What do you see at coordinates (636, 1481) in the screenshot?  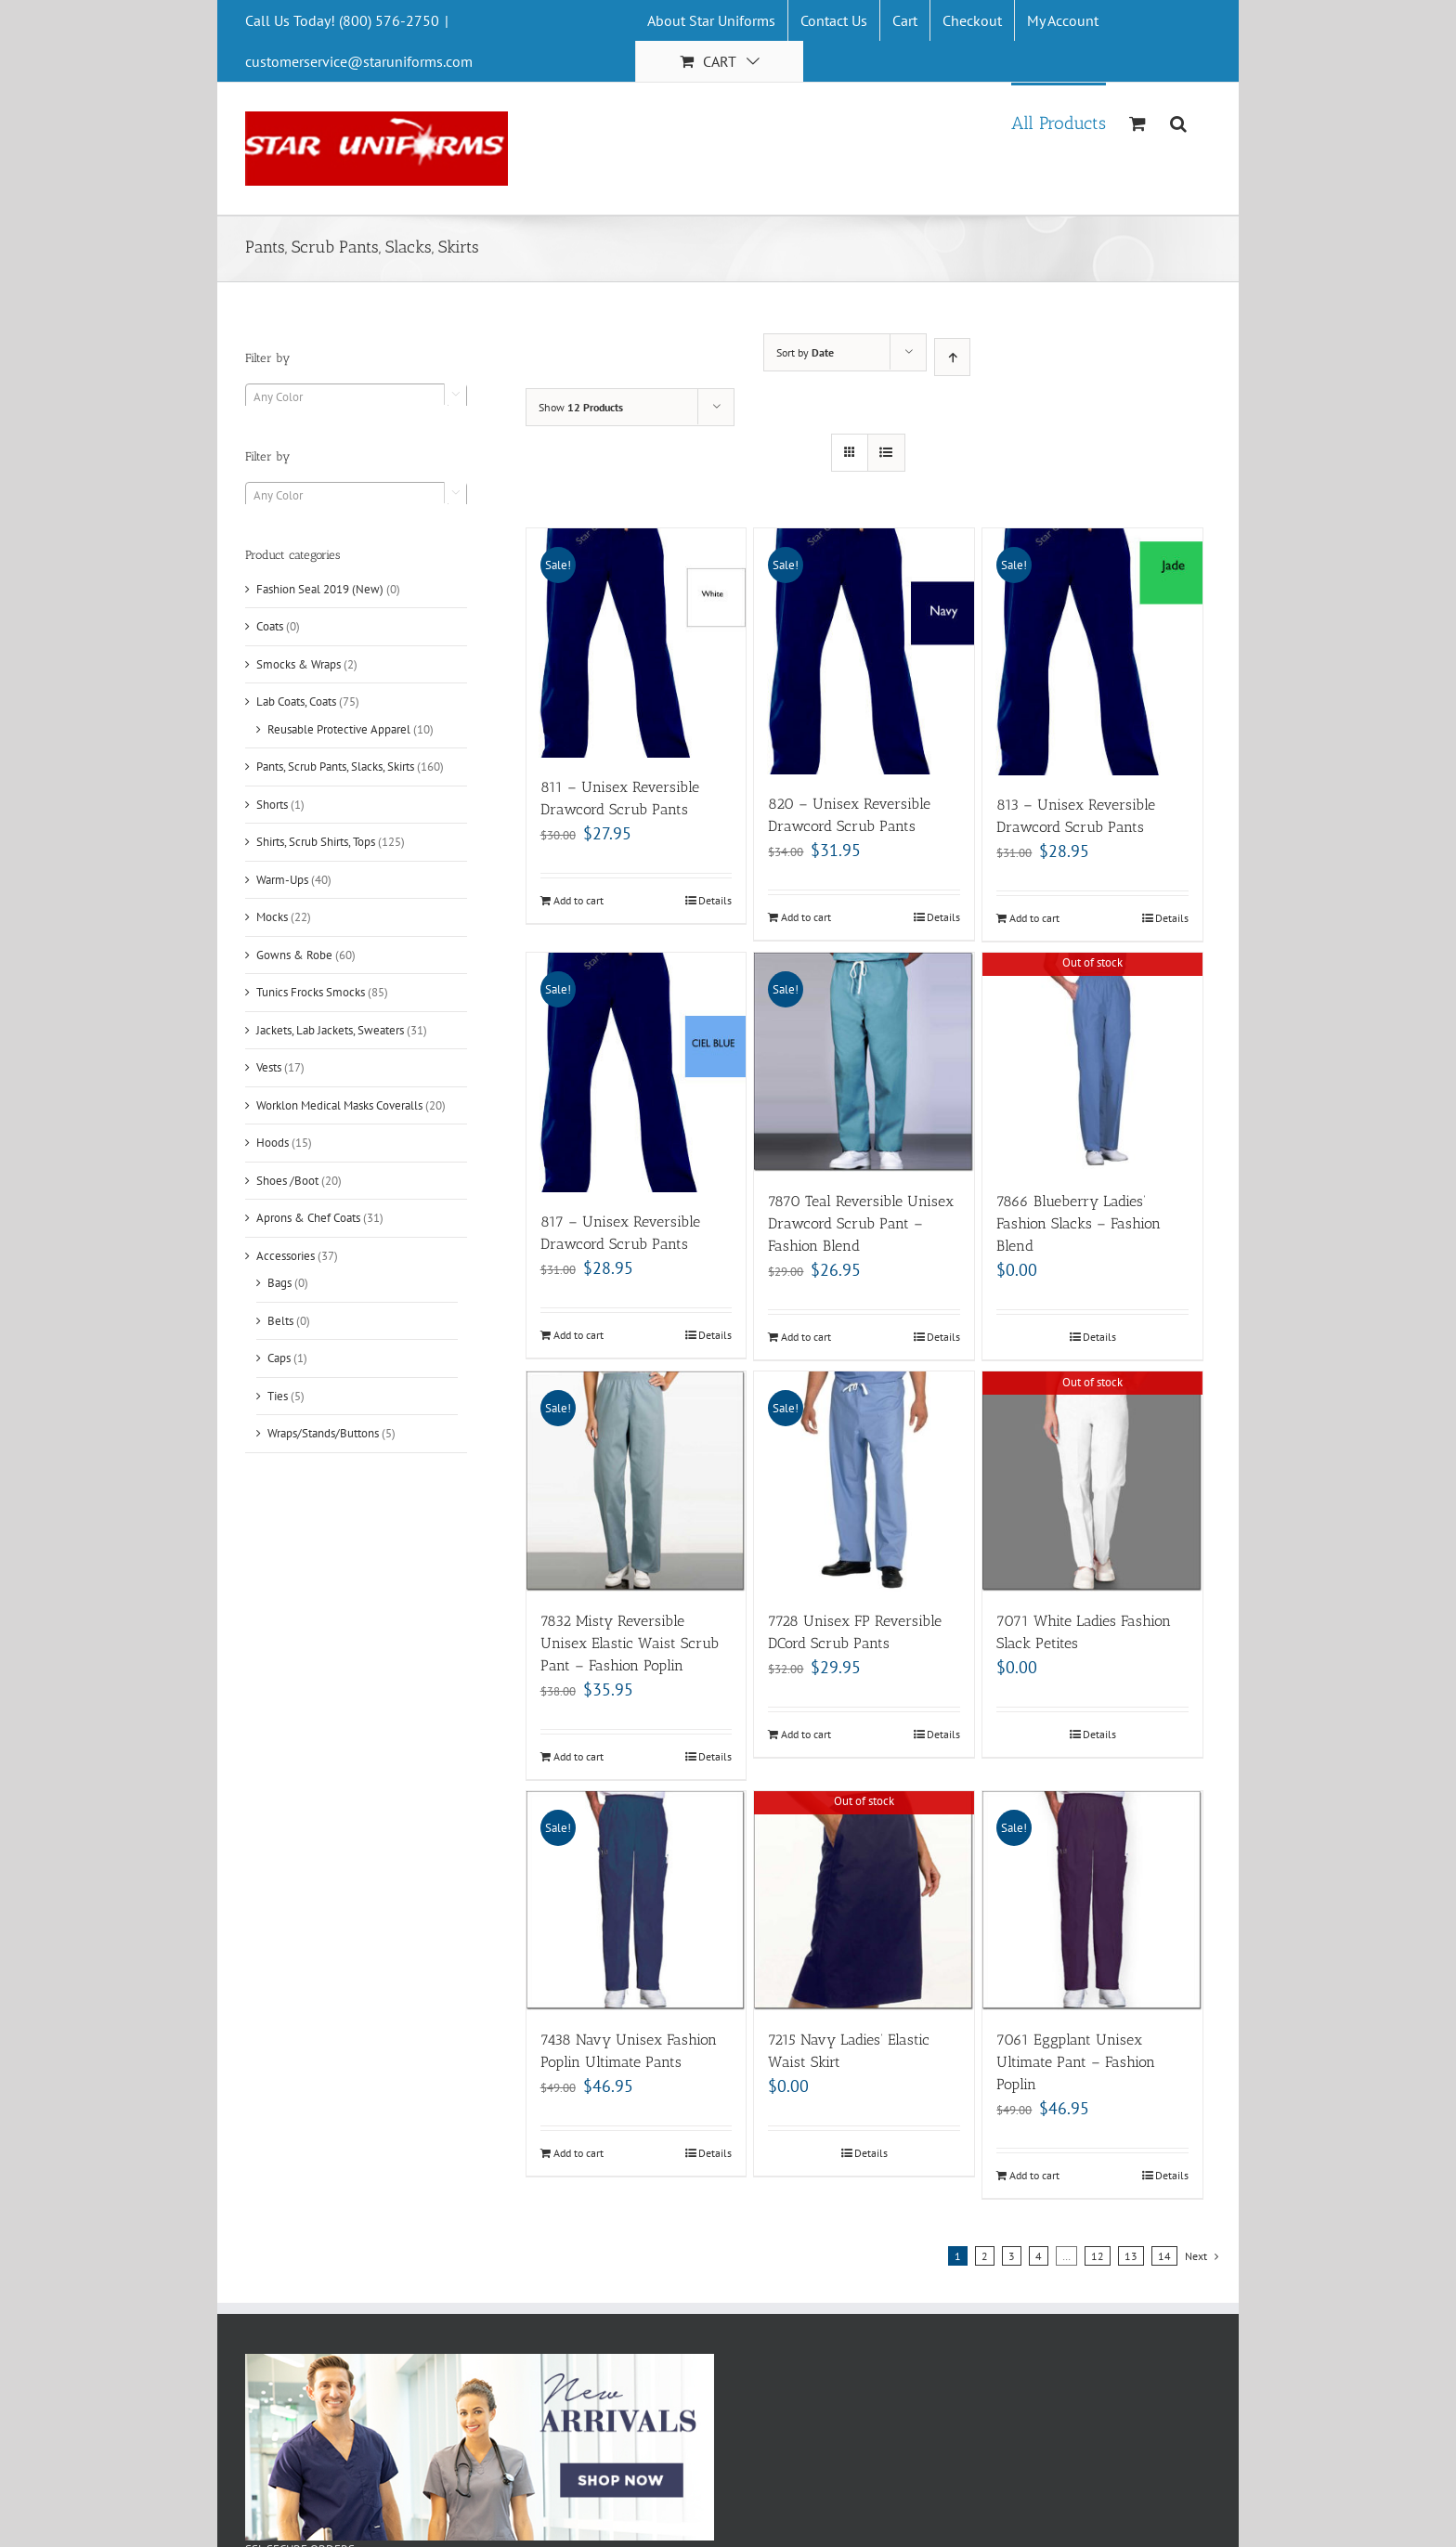 I see `[7832 Misty Reversible Unisex Elastic Waist Scrub Pant – Fashion Poplin]` at bounding box center [636, 1481].